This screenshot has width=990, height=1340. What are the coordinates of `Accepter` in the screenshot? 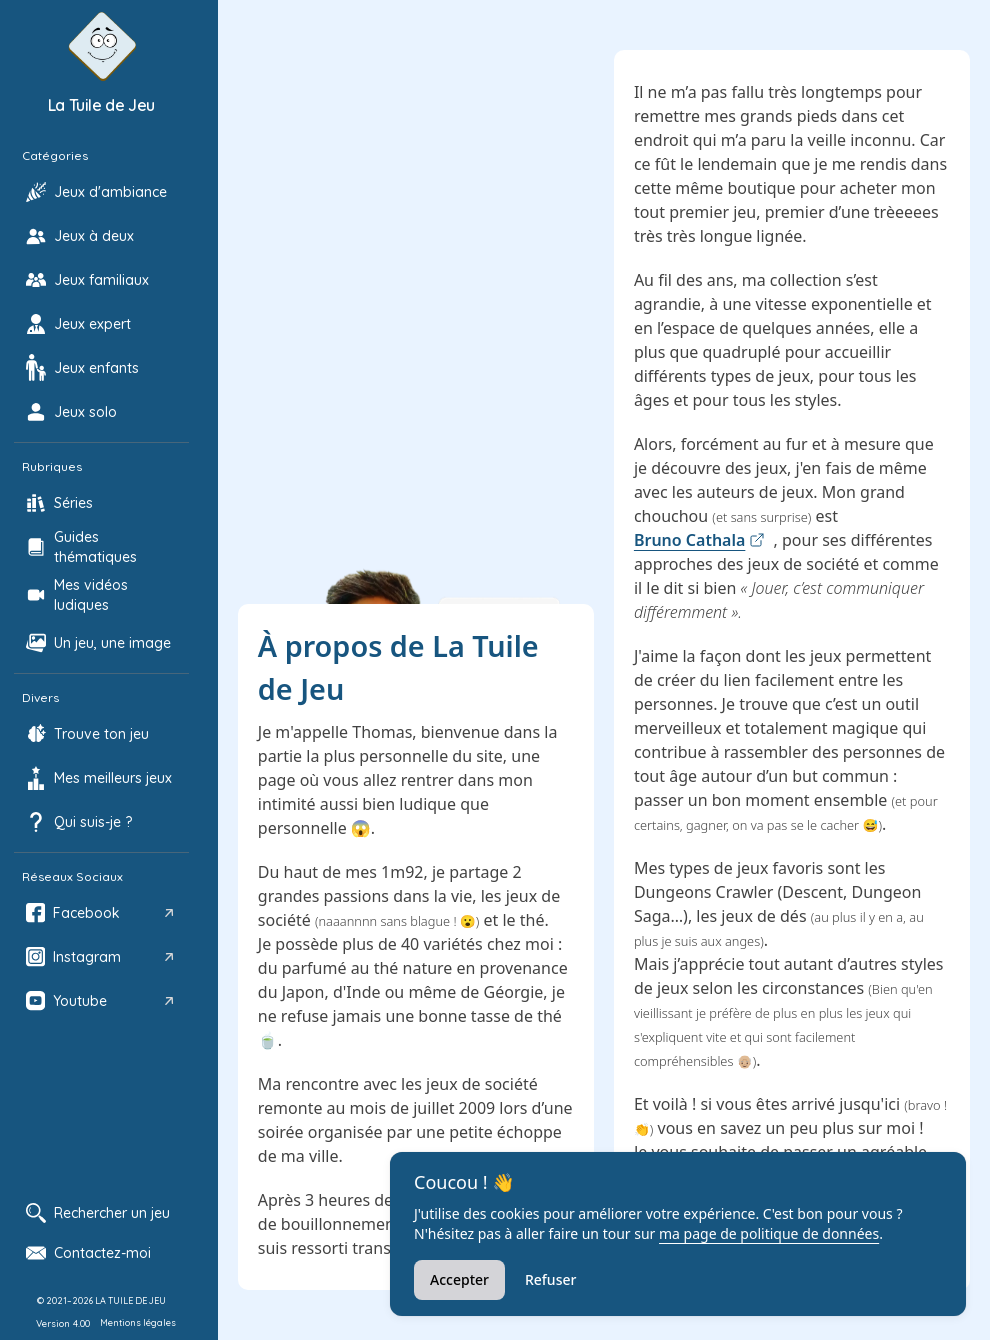 It's located at (459, 1279).